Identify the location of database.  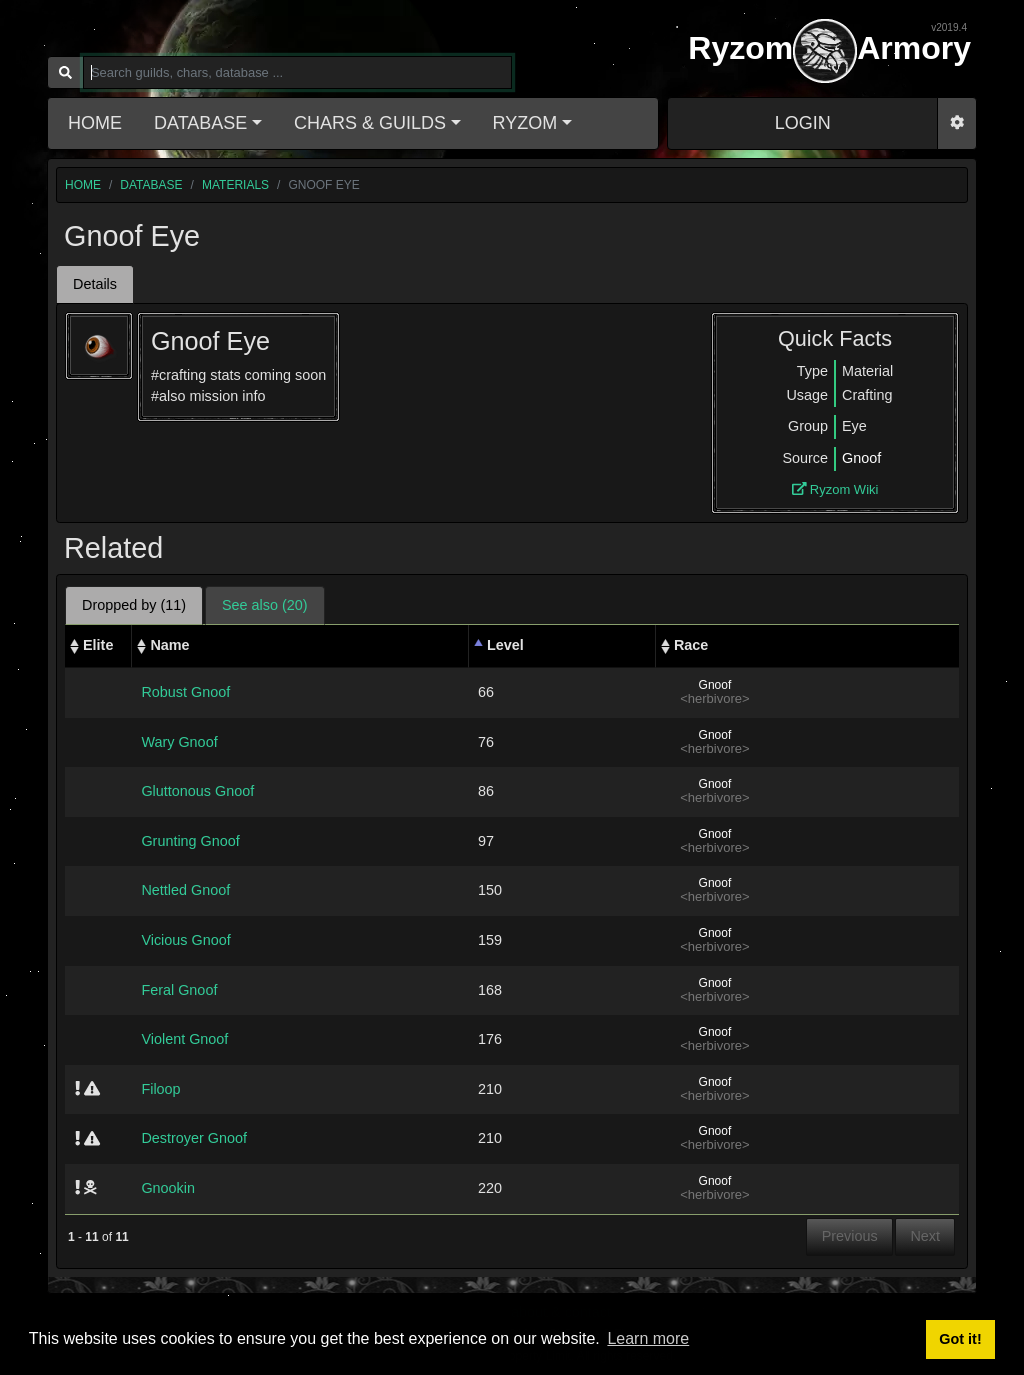
(151, 185).